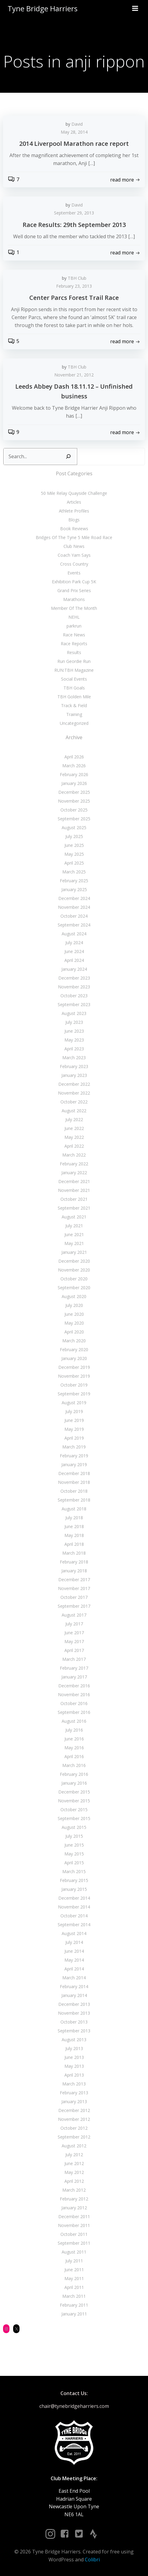 Image resolution: width=148 pixels, height=2576 pixels. Describe the element at coordinates (74, 1102) in the screenshot. I see `October 2022` at that location.